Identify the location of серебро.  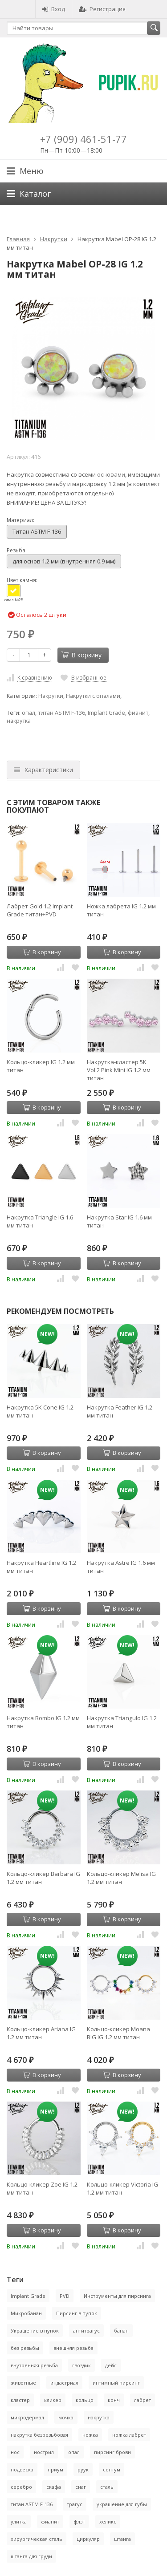
(21, 2486).